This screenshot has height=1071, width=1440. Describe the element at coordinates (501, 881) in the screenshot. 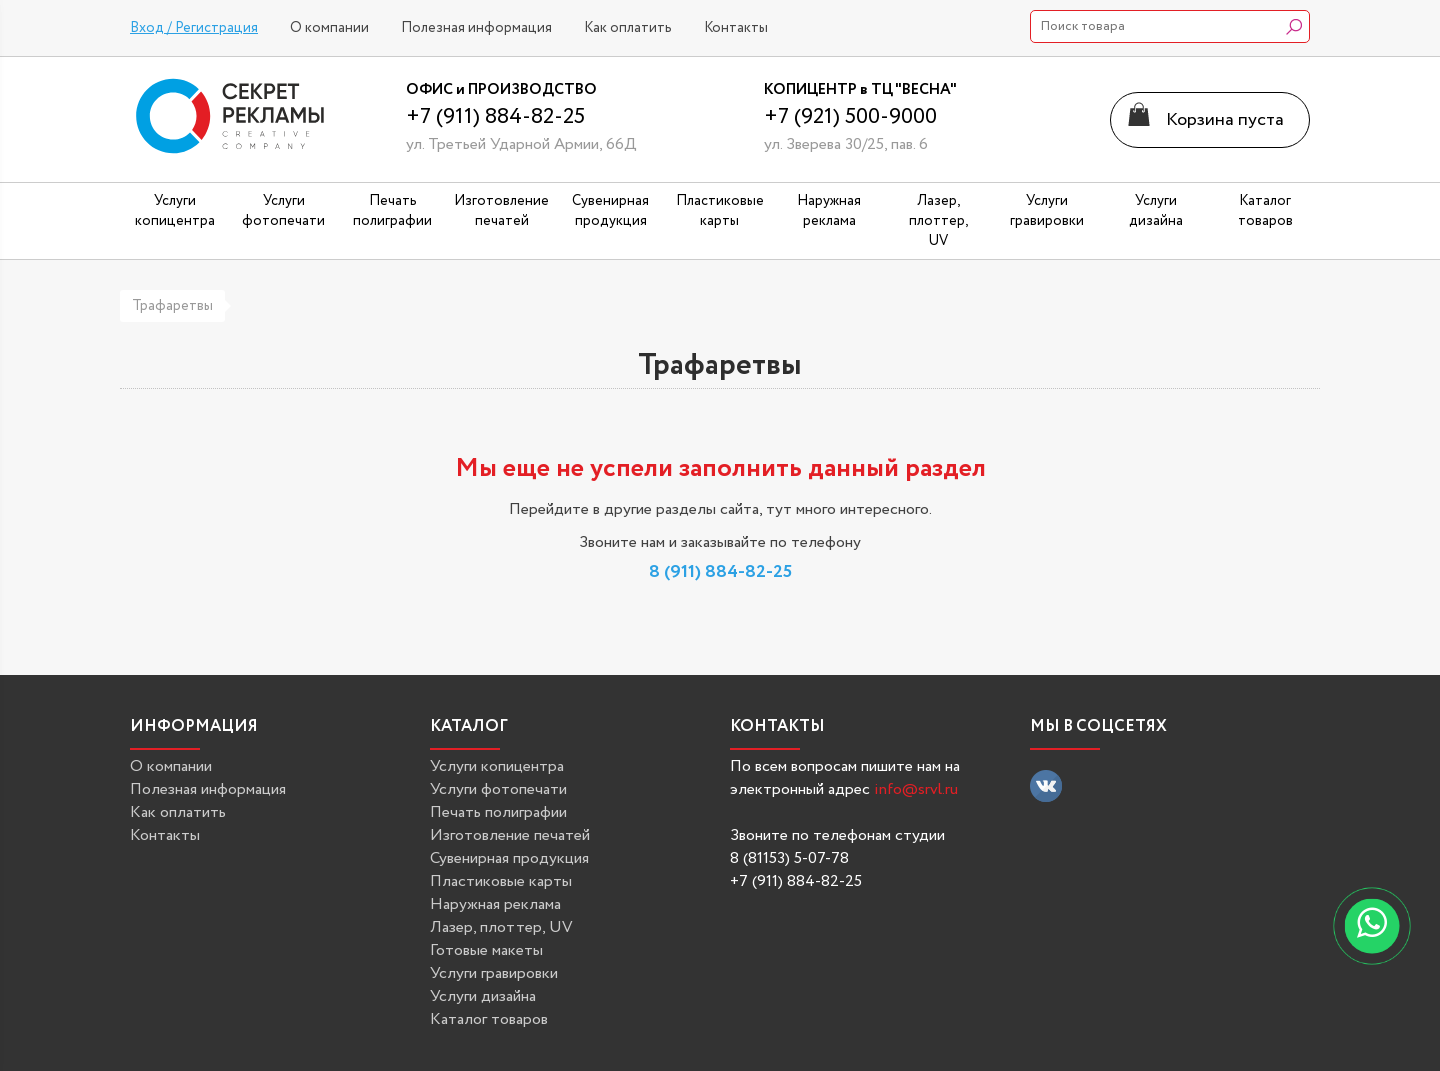

I see `Пластиковые карты` at that location.